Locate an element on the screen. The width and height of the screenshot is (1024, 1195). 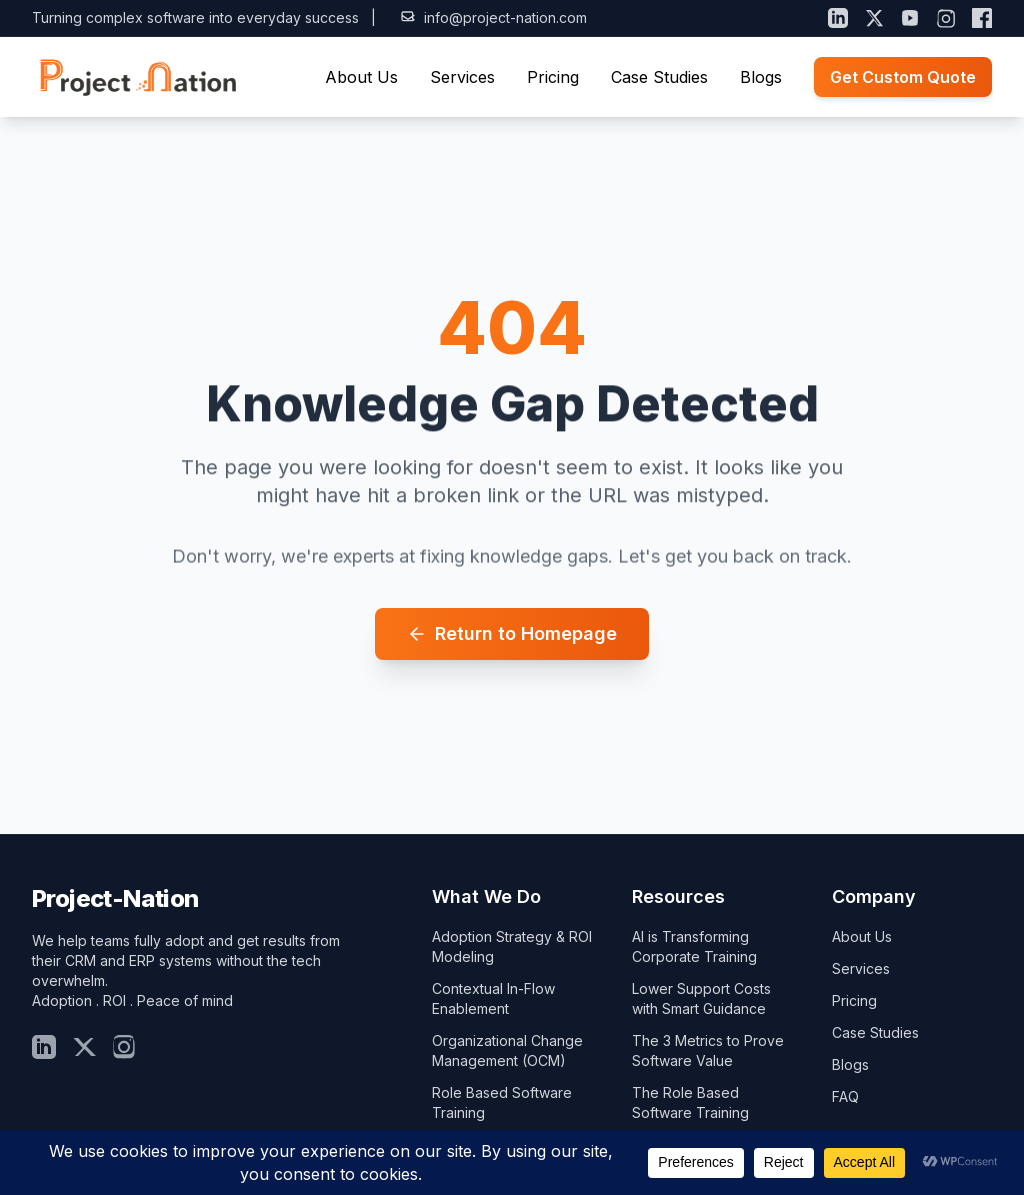
info@project-nation.com is located at coordinates (493, 17).